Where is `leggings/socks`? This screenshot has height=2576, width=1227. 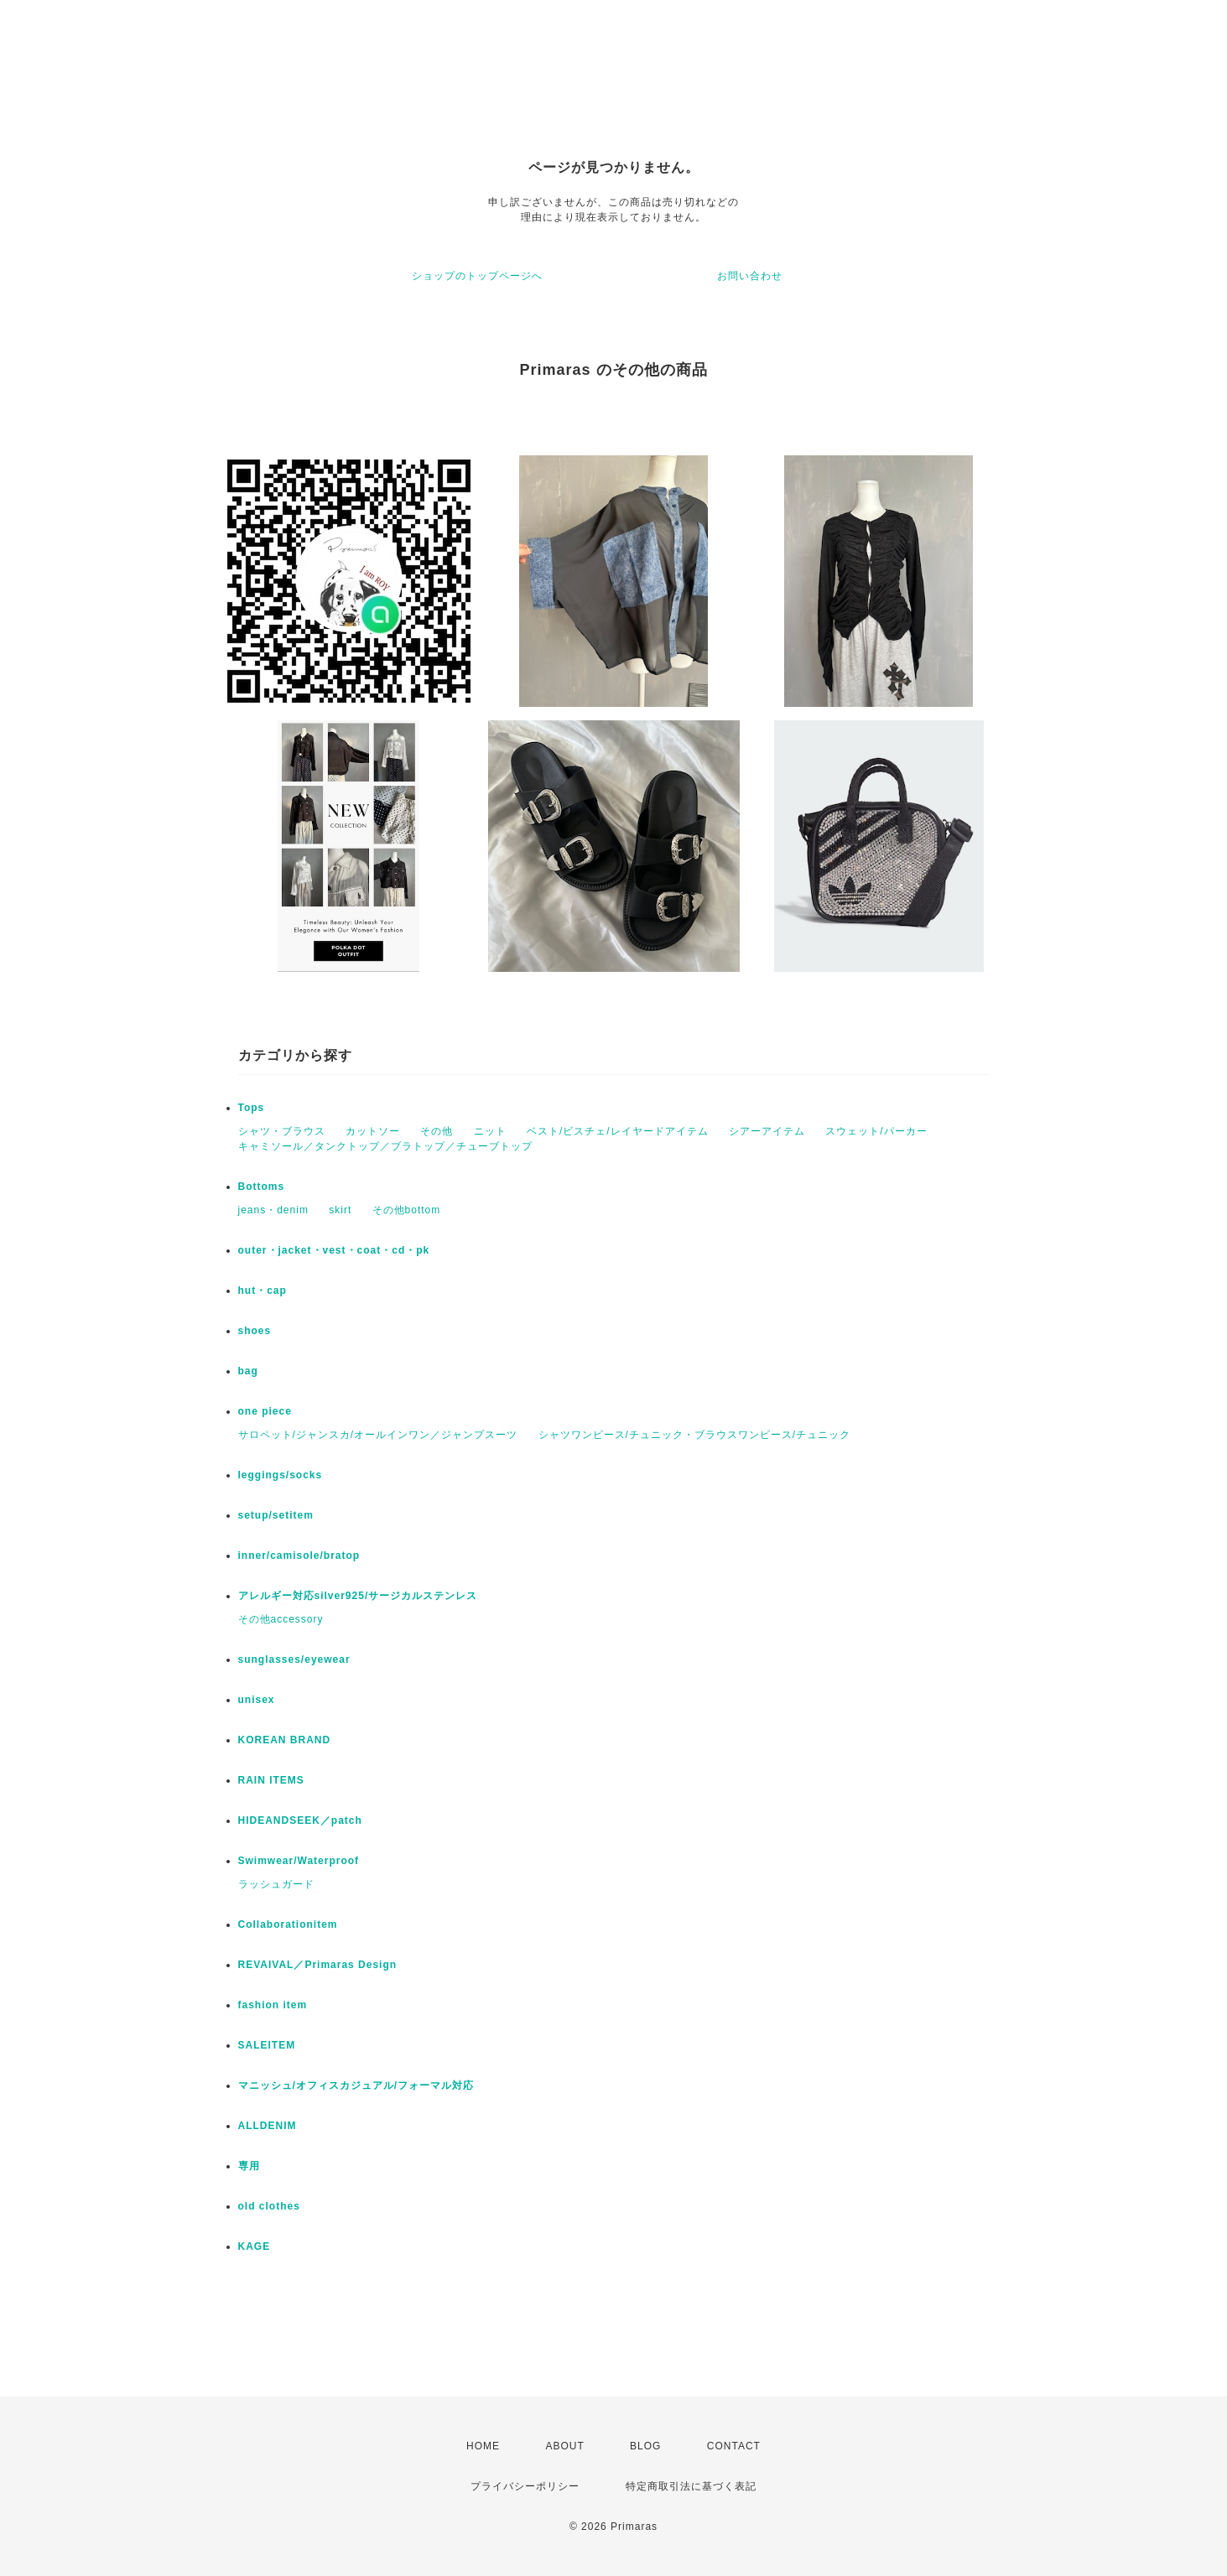 leggings/socks is located at coordinates (280, 1475).